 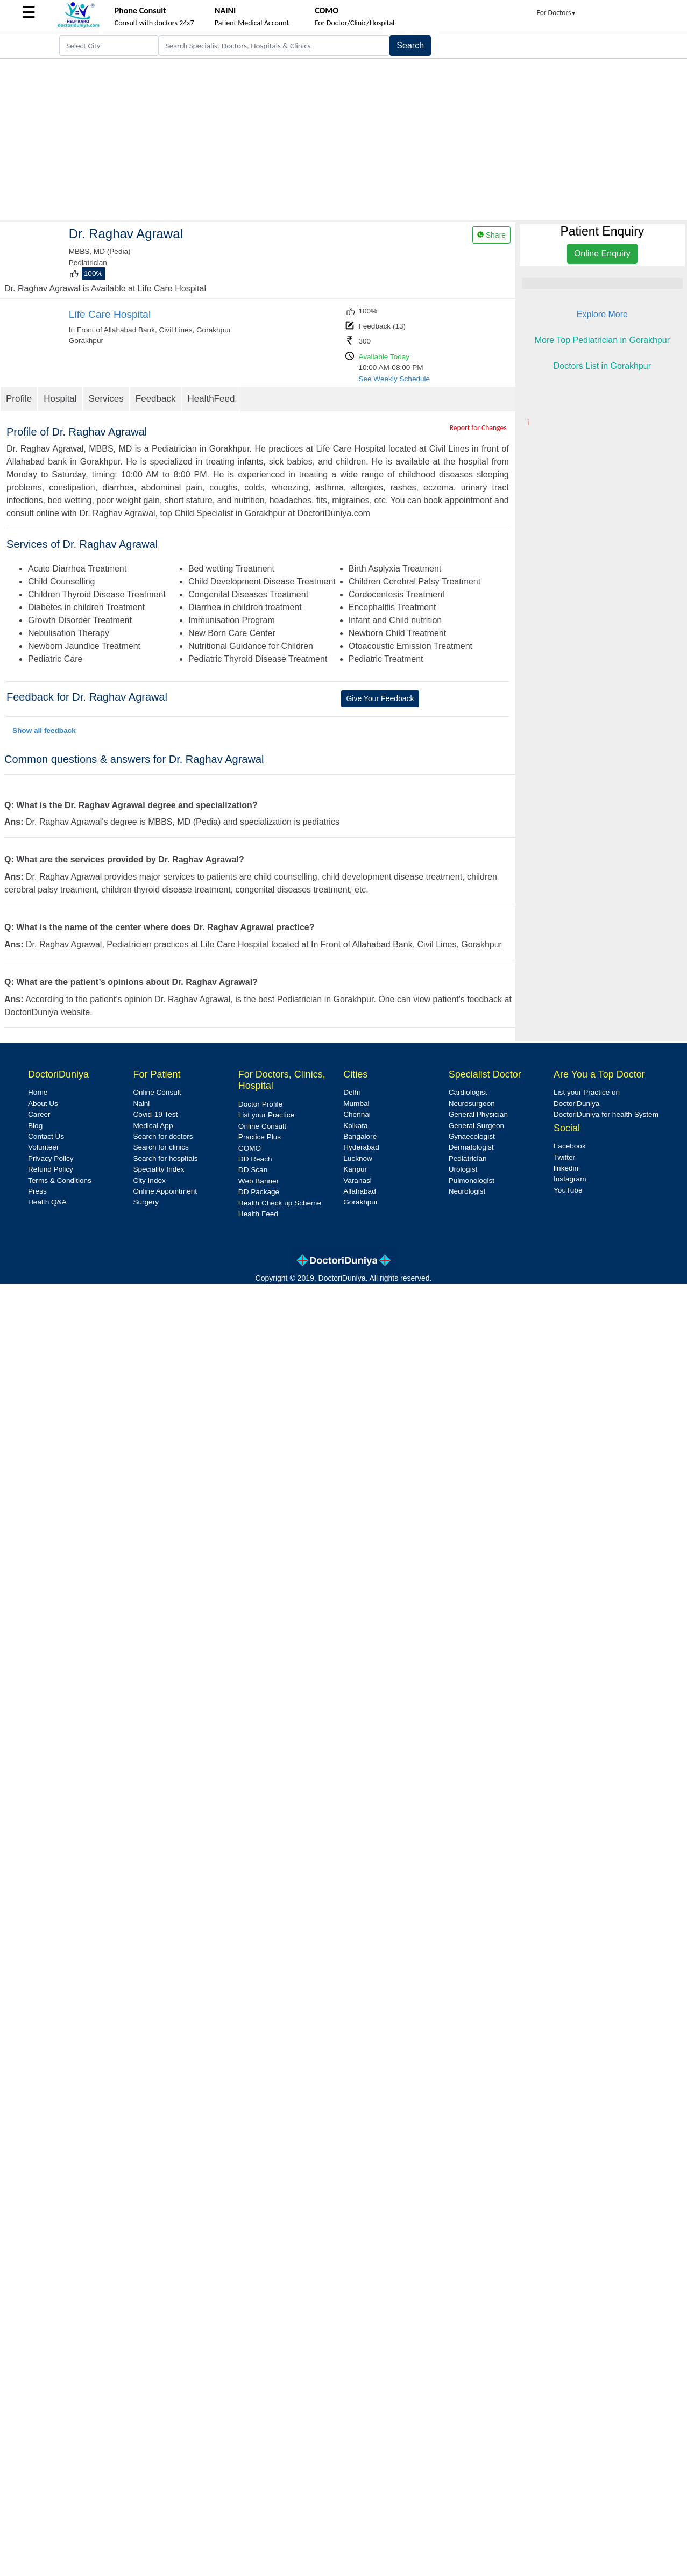 What do you see at coordinates (19, 399) in the screenshot?
I see `Profile` at bounding box center [19, 399].